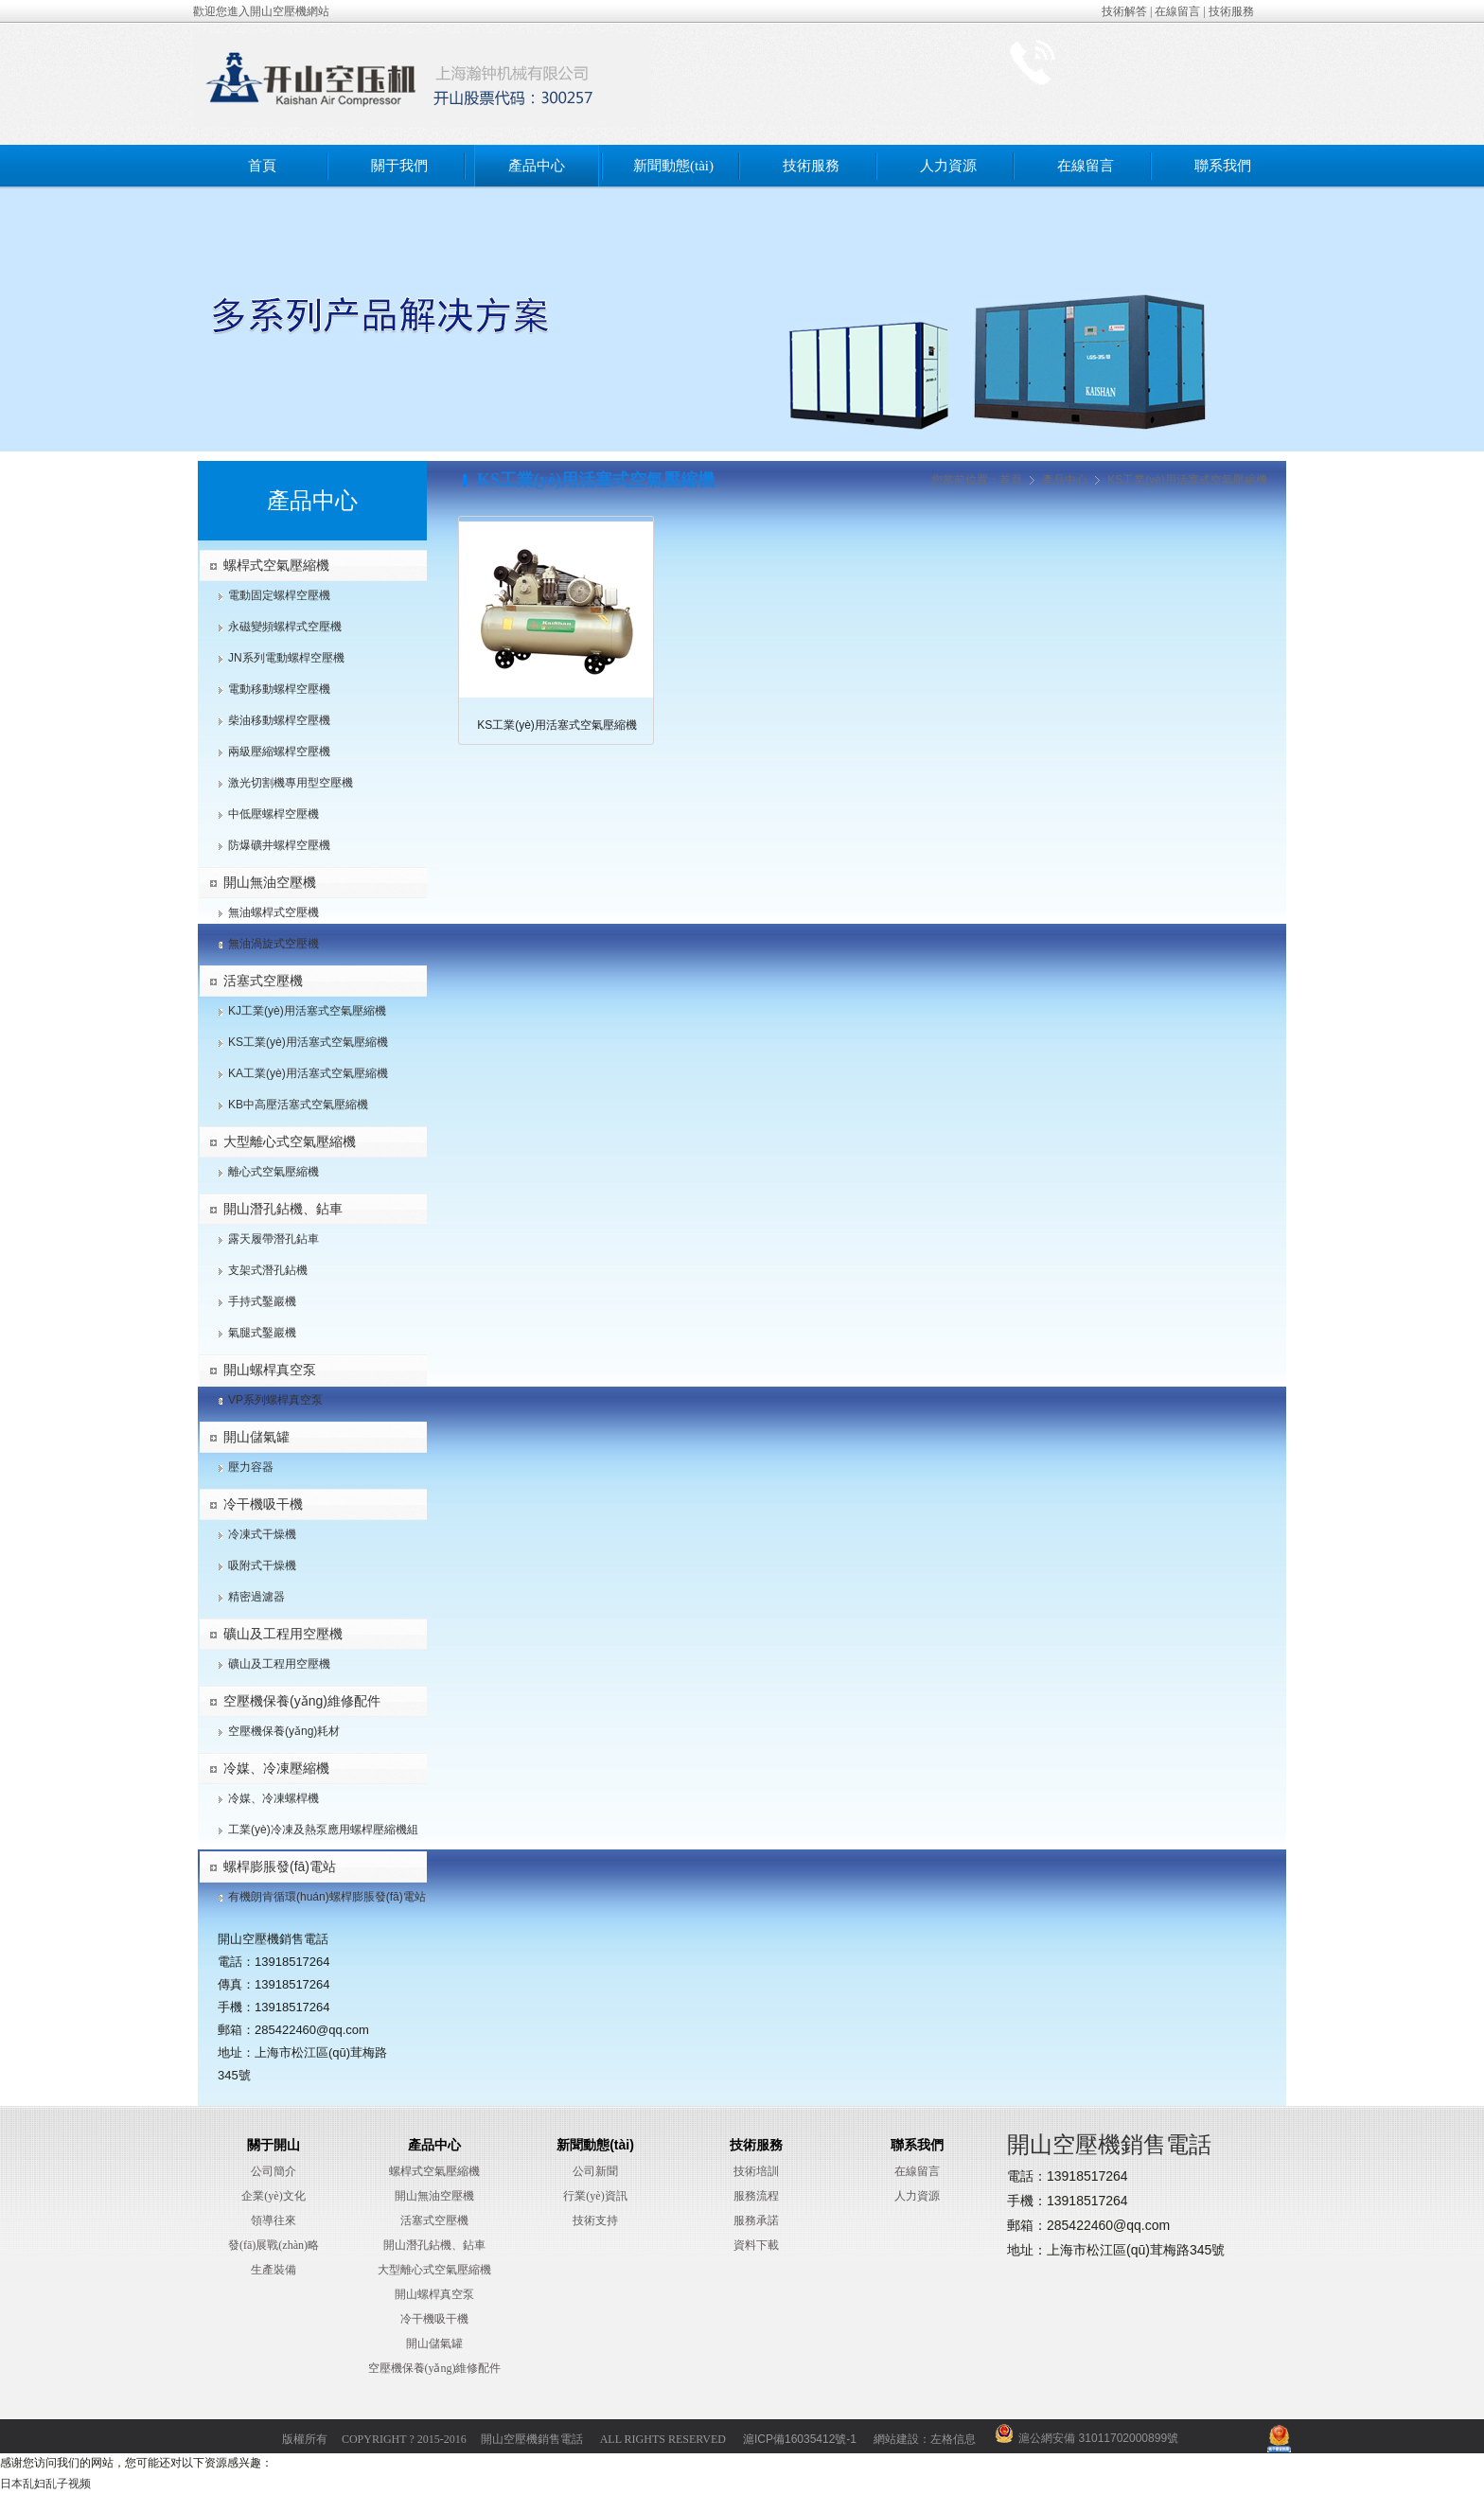 The width and height of the screenshot is (1484, 2494). I want to click on 有機朗肯循環(huán)螺桿膨脹發(fā)電站, so click(327, 1896).